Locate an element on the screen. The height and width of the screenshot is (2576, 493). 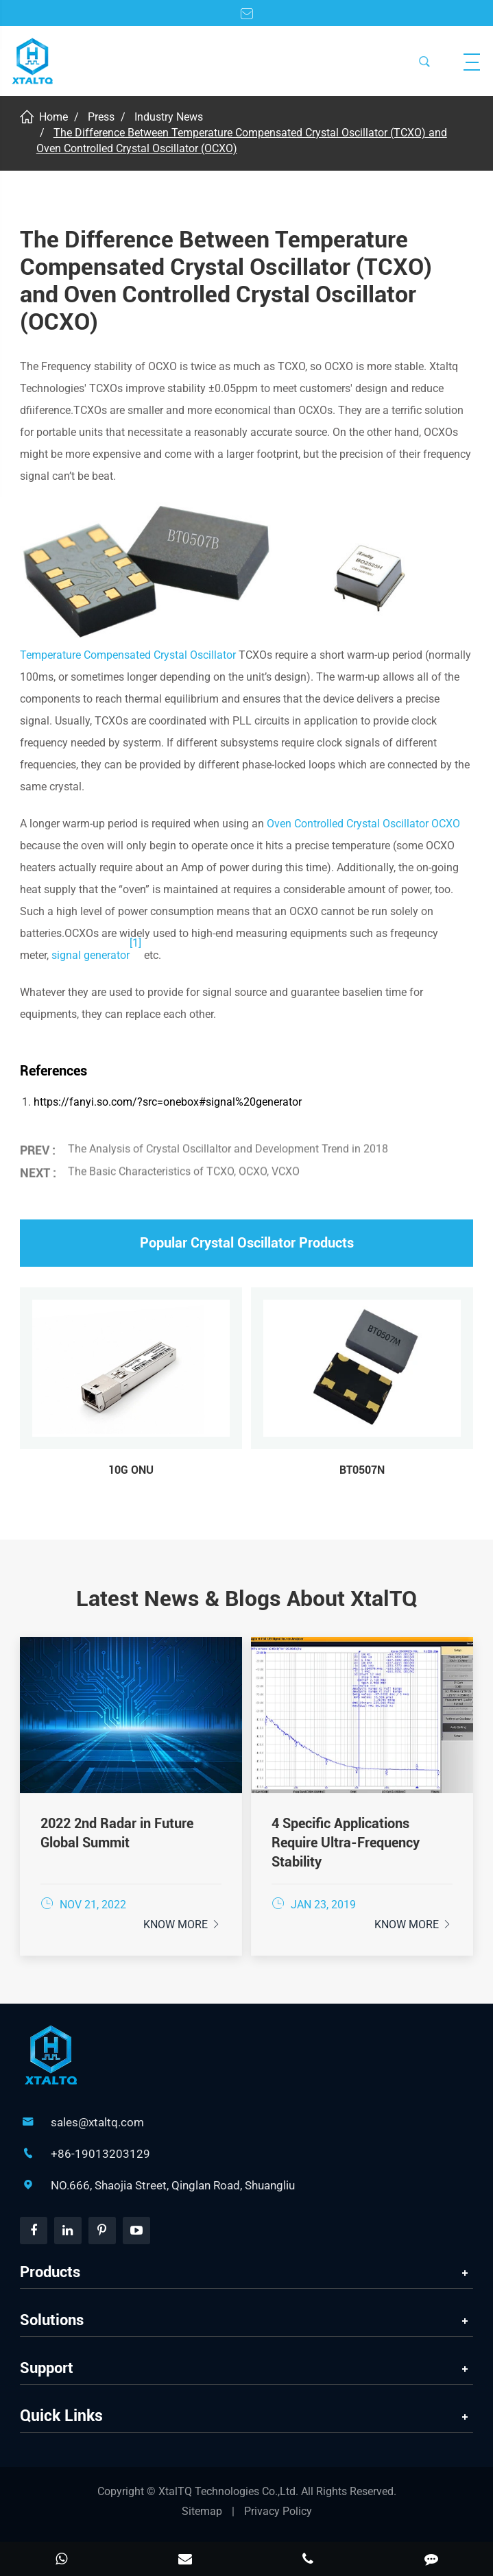
https://fanyi.so.com/?src=onebox#signal%20generator is located at coordinates (168, 1101).